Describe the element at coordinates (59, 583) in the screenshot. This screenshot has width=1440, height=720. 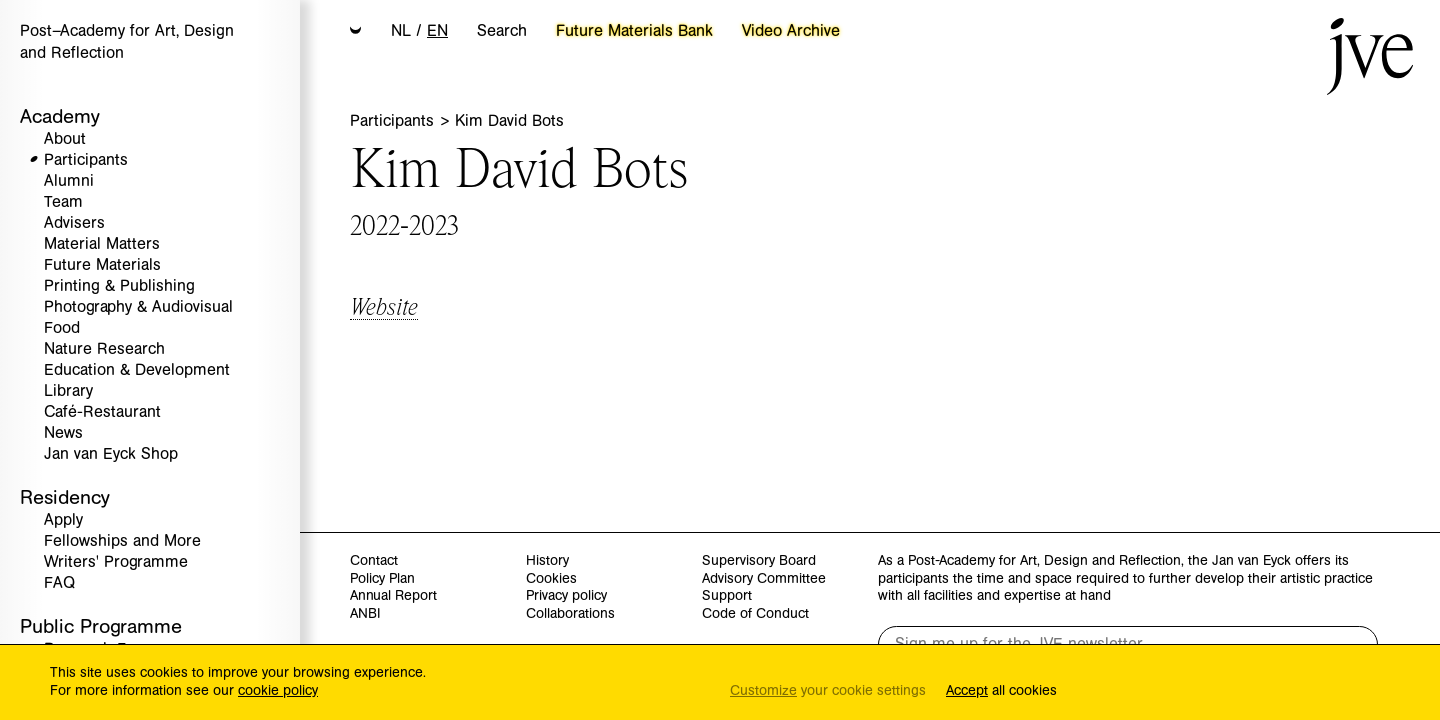
I see `FAQ` at that location.